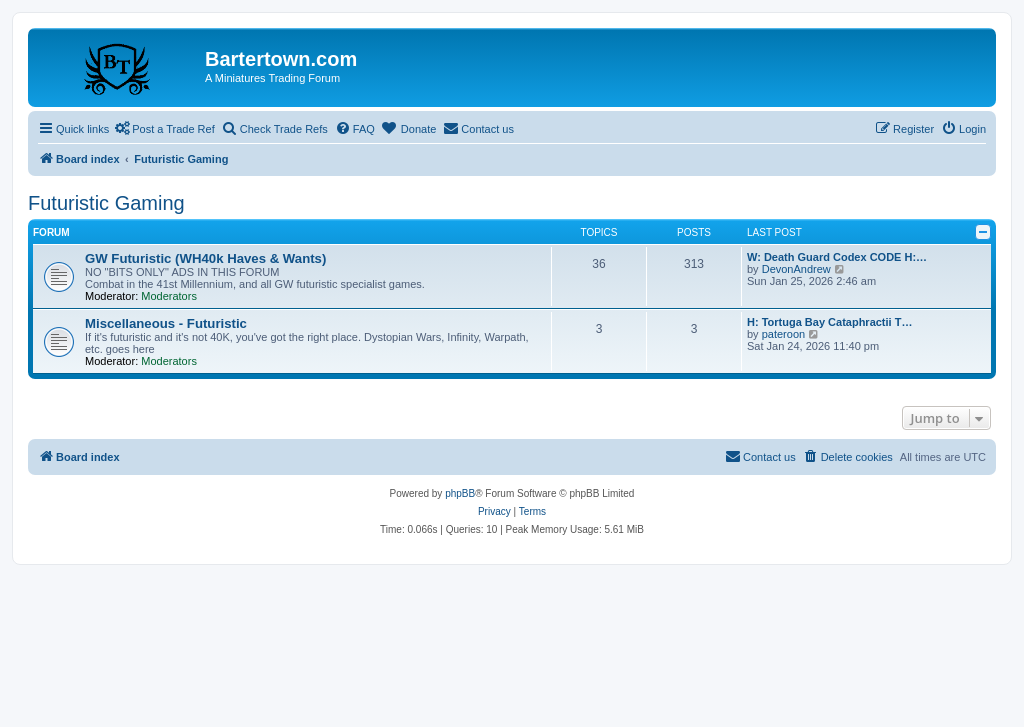 This screenshot has height=727, width=1024. I want to click on GW Futuristic (WH40k Haves & Wants), so click(205, 258).